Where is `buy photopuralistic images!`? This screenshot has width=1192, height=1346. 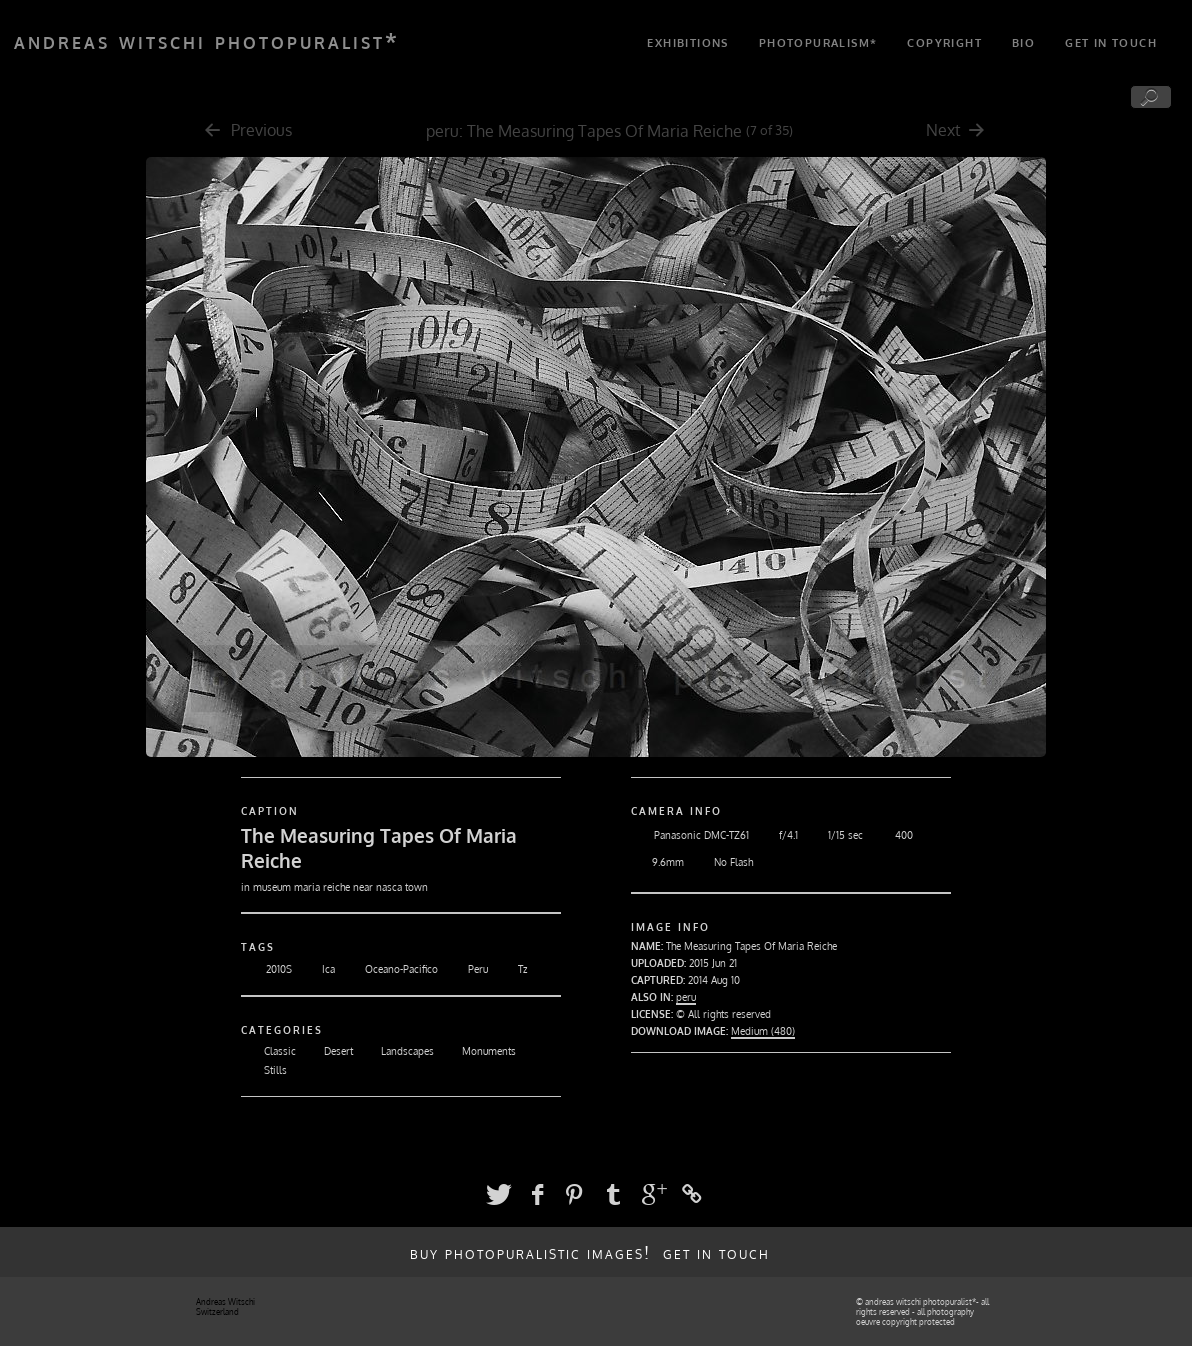 buy photopuralistic images! is located at coordinates (530, 1252).